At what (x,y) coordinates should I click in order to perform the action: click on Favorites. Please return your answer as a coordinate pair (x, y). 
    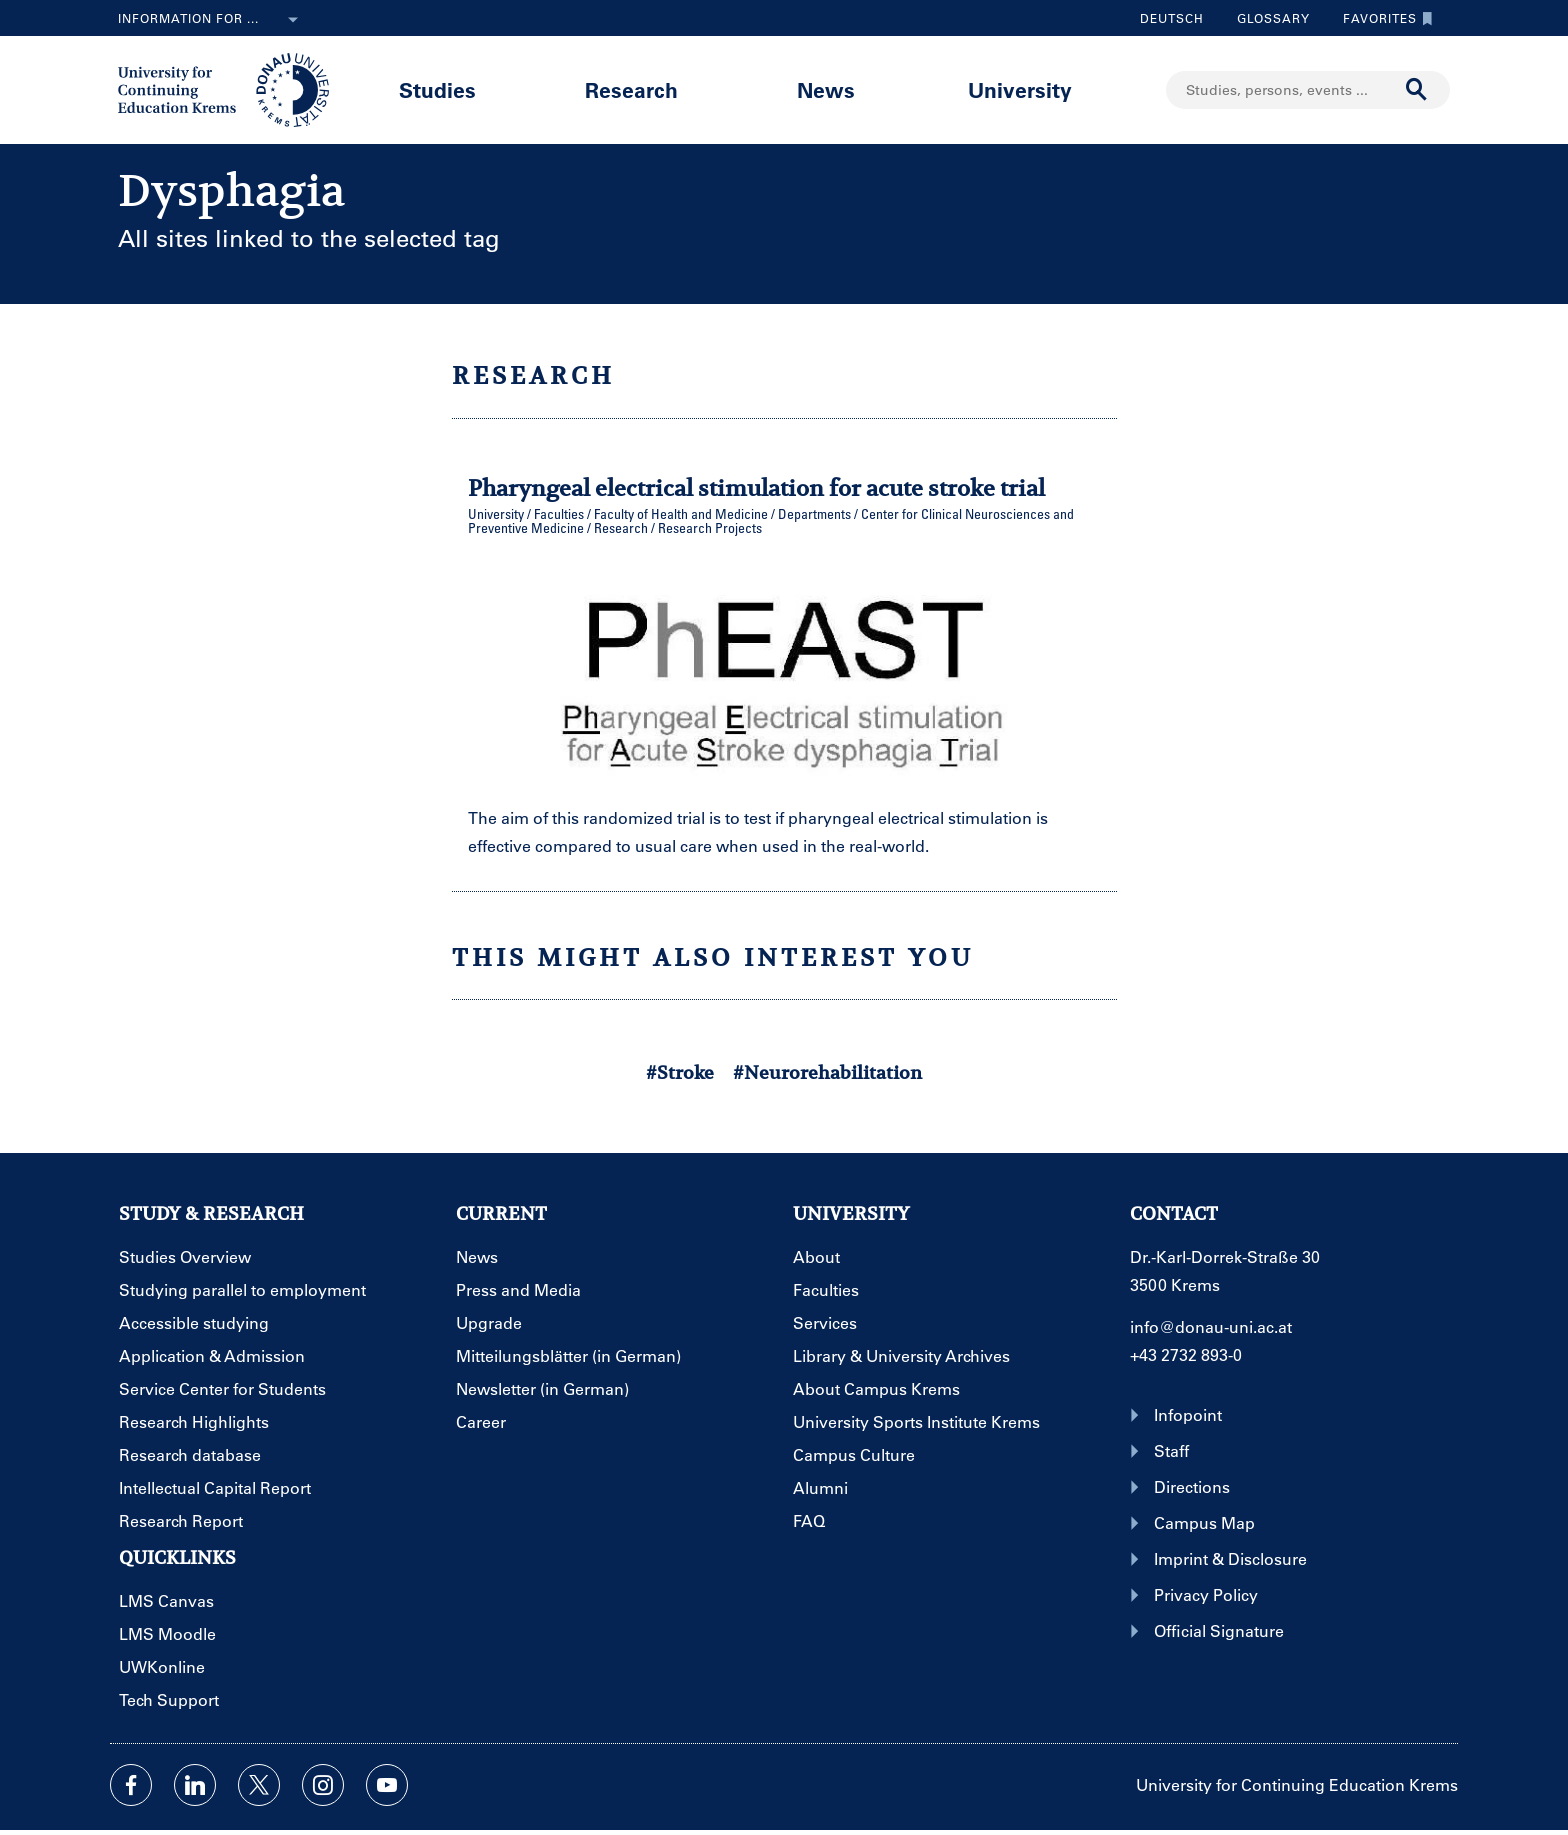
    Looking at the image, I should click on (1383, 18).